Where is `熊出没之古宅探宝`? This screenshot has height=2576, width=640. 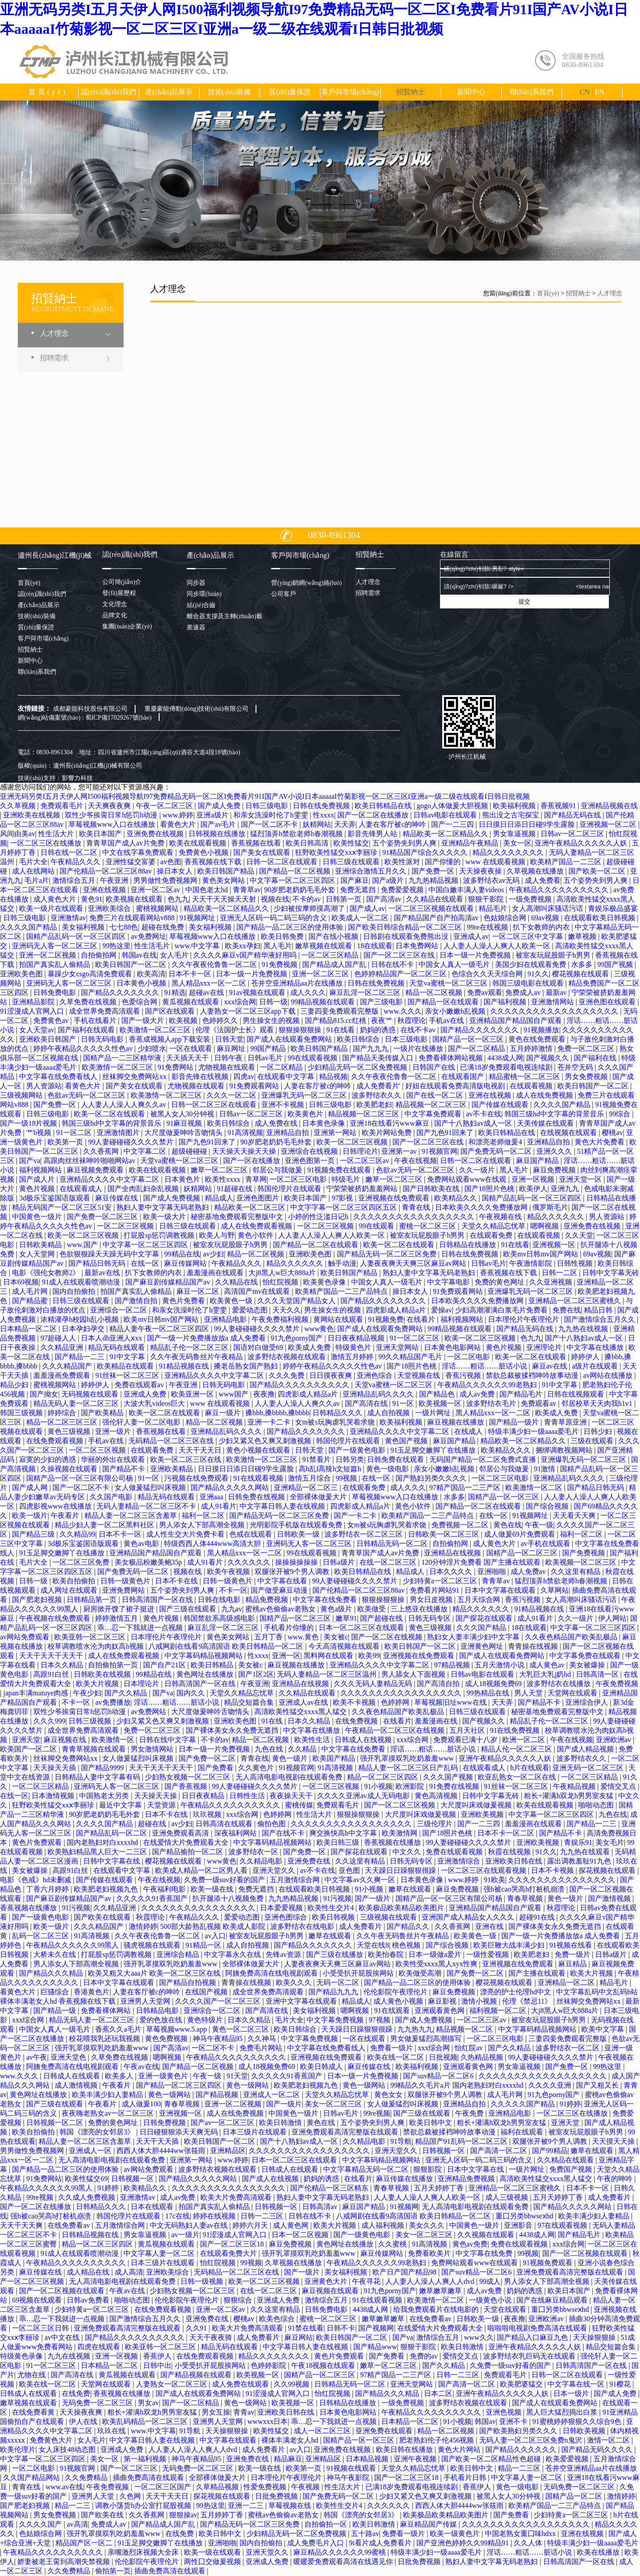
熊出没之古宅探宝 is located at coordinates (511, 815).